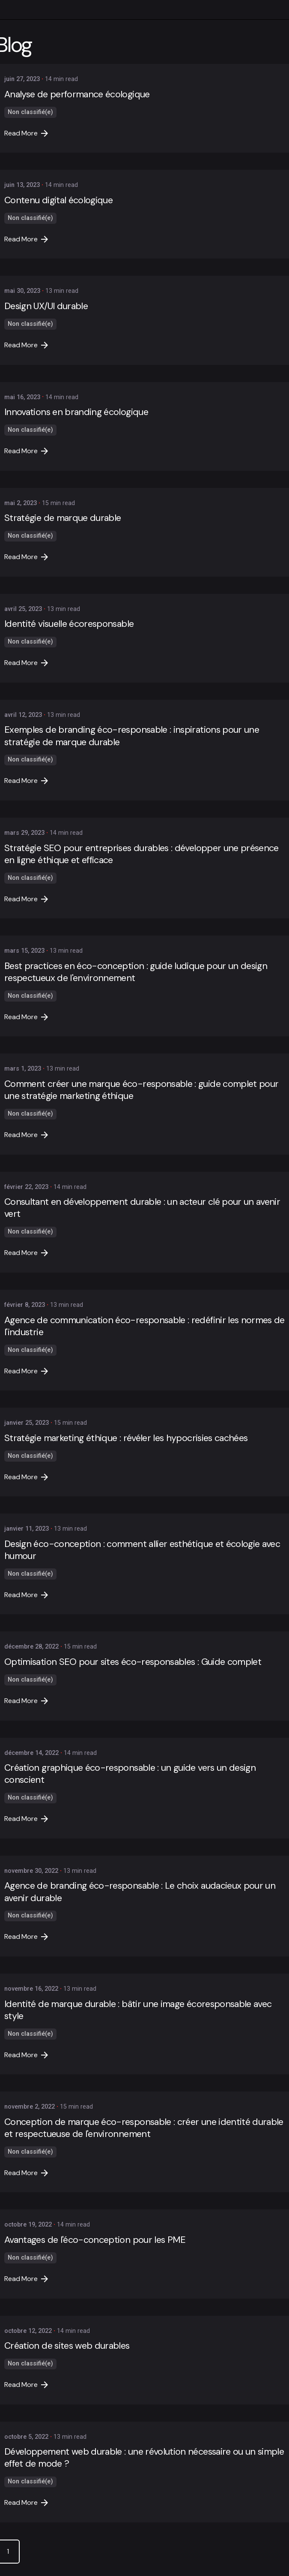  What do you see at coordinates (76, 412) in the screenshot?
I see `Innovations en branding écologique` at bounding box center [76, 412].